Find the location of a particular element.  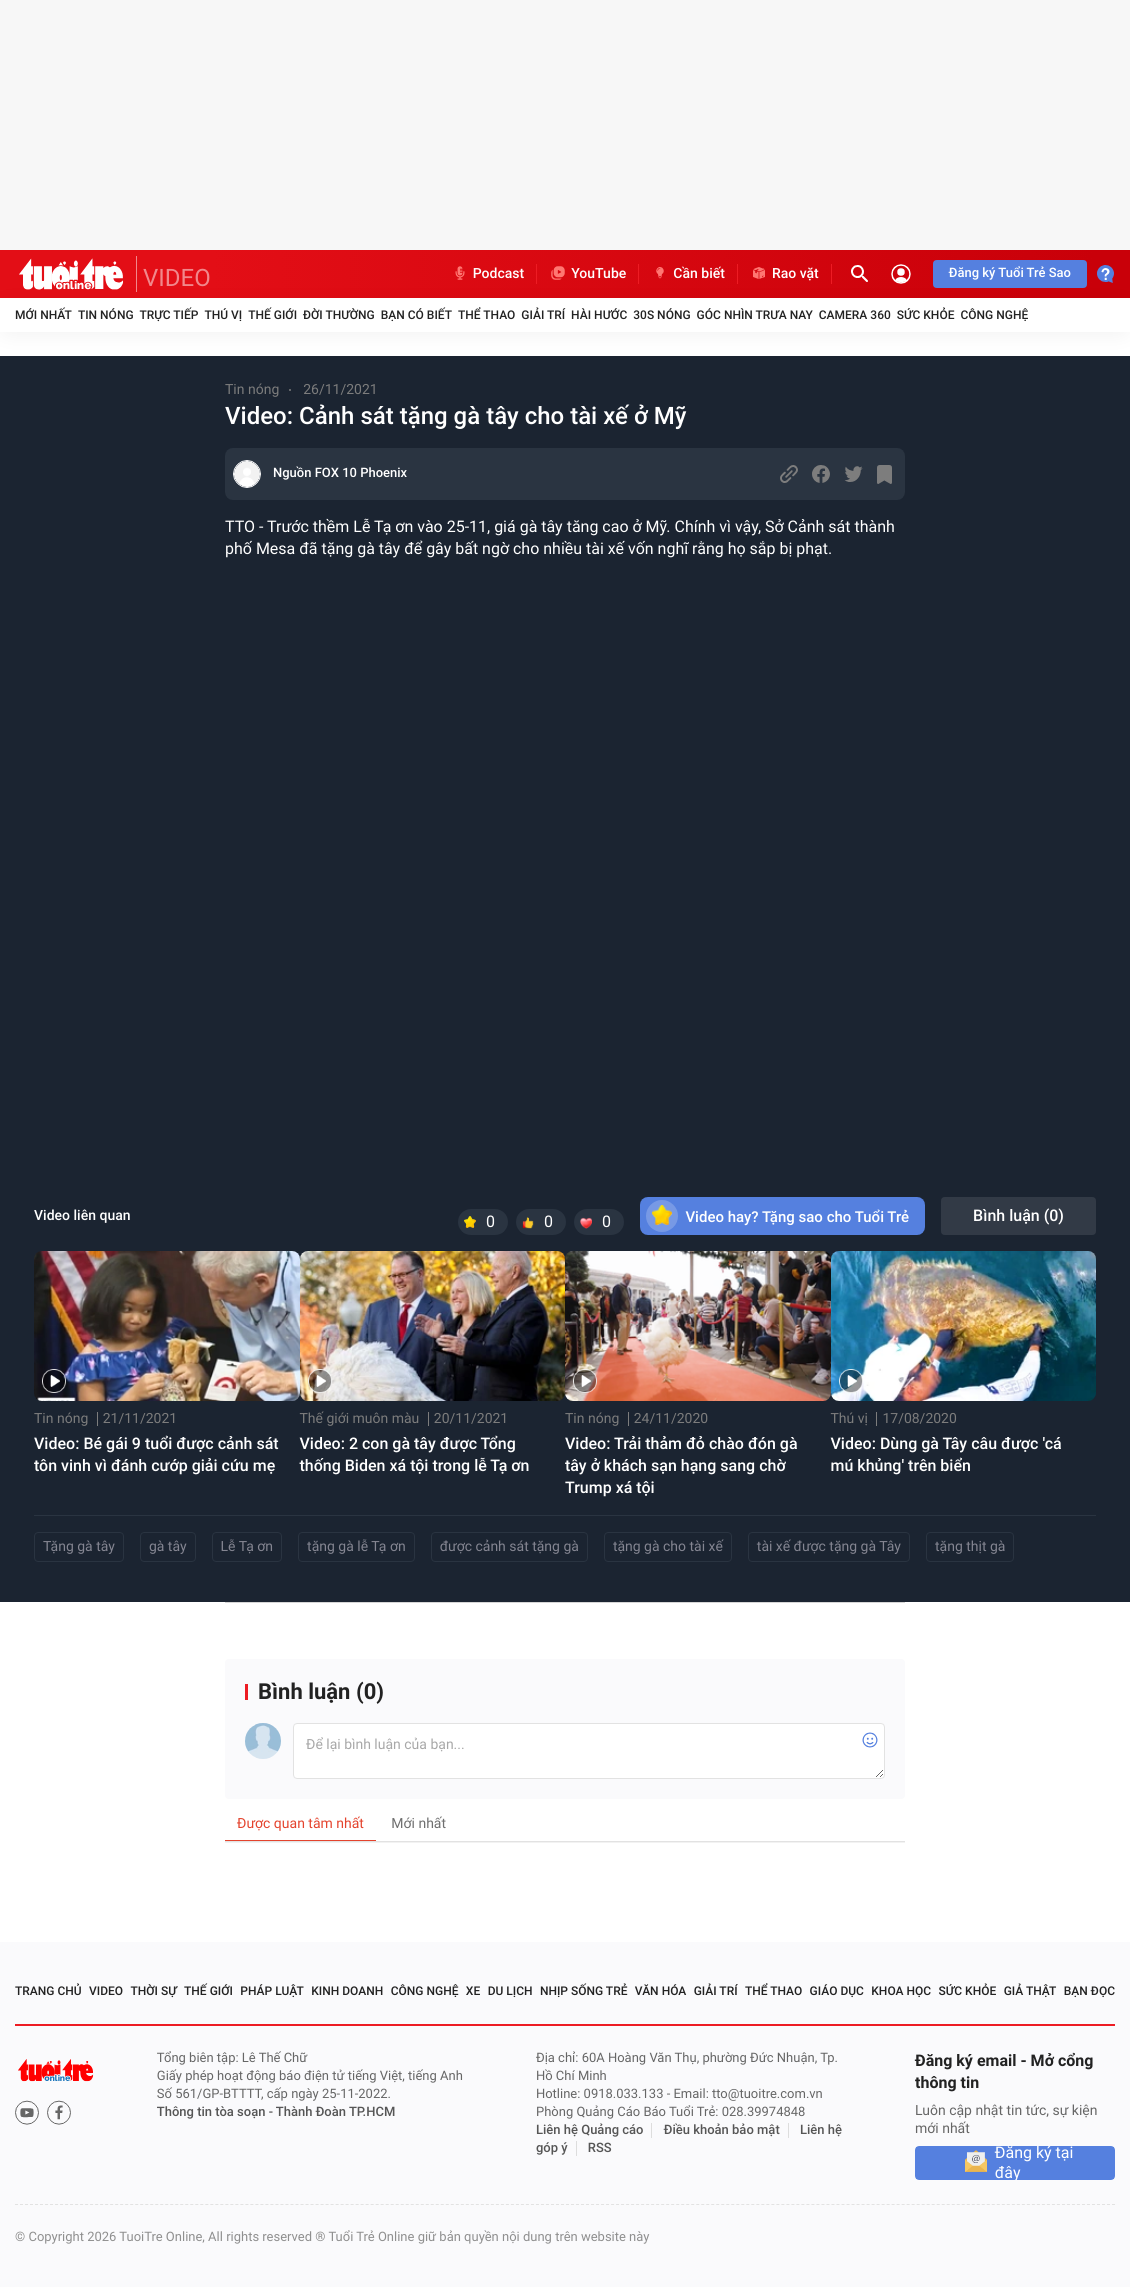

Bình luận () is located at coordinates (1018, 1215).